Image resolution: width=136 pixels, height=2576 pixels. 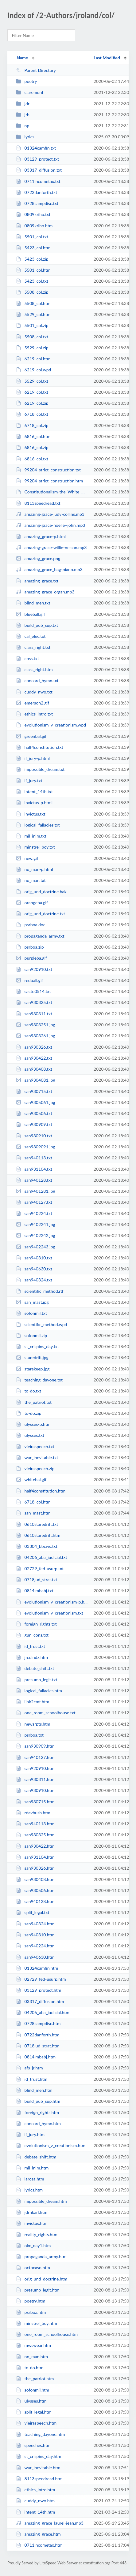 What do you see at coordinates (35, 2512) in the screenshot?
I see `intent_14th.htm` at bounding box center [35, 2512].